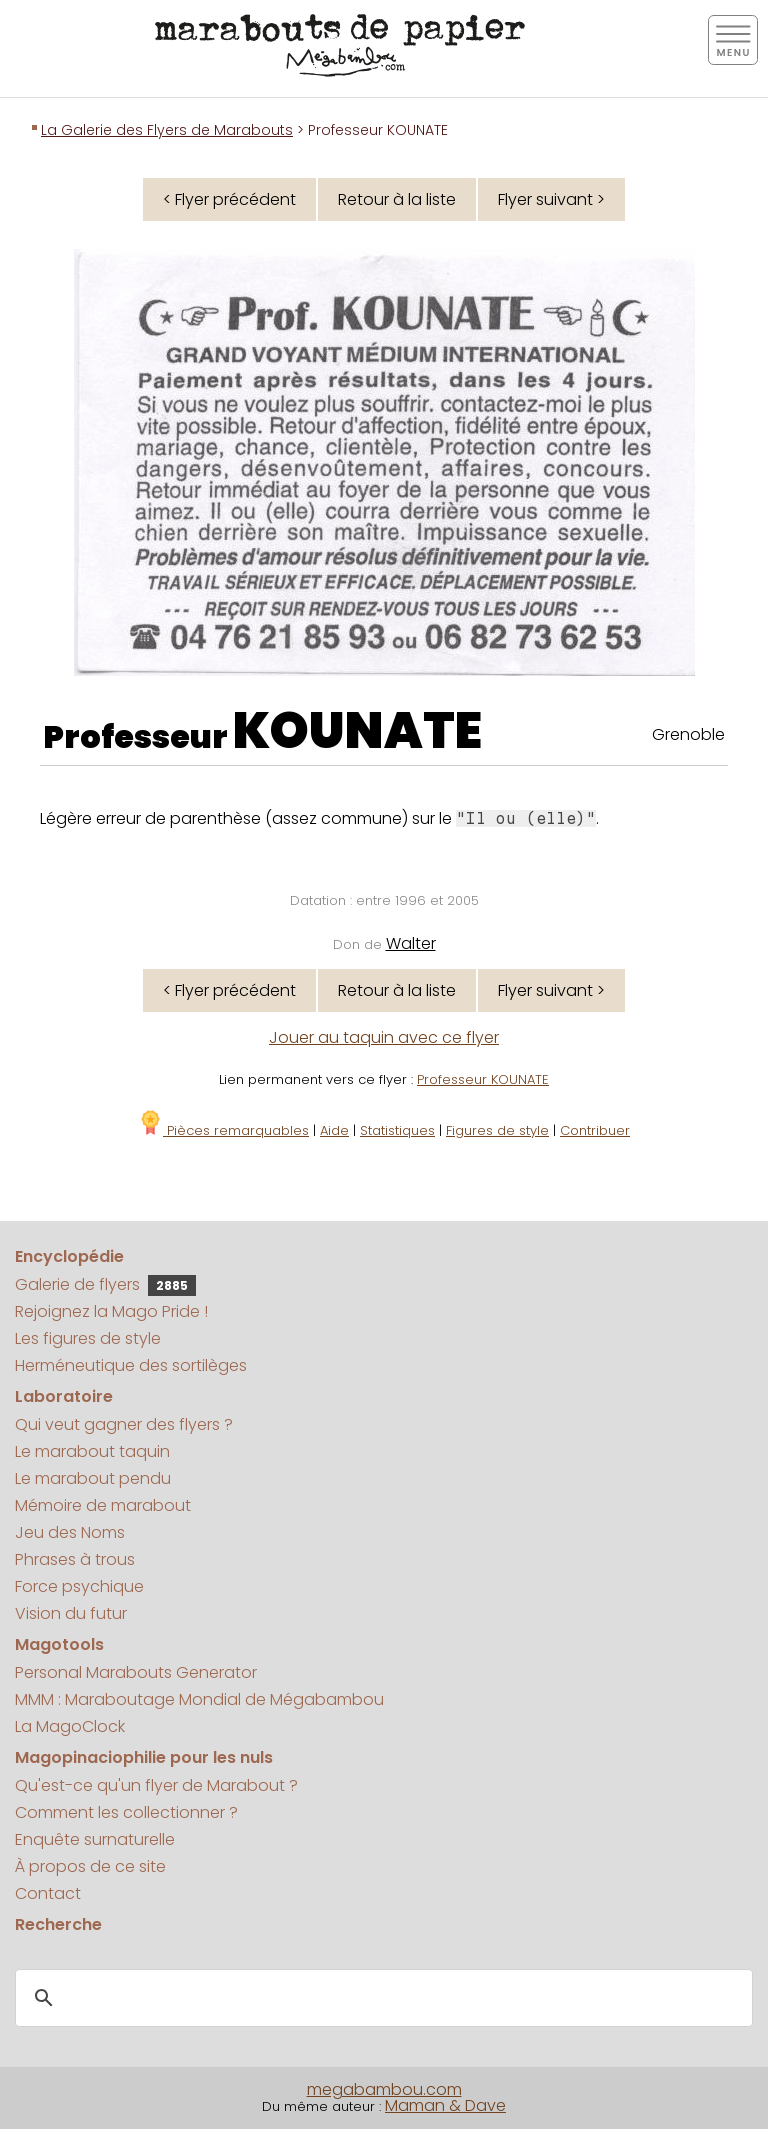 This screenshot has height=2129, width=768. Describe the element at coordinates (144, 1757) in the screenshot. I see `Magopinaciophilie pour les nuls` at that location.